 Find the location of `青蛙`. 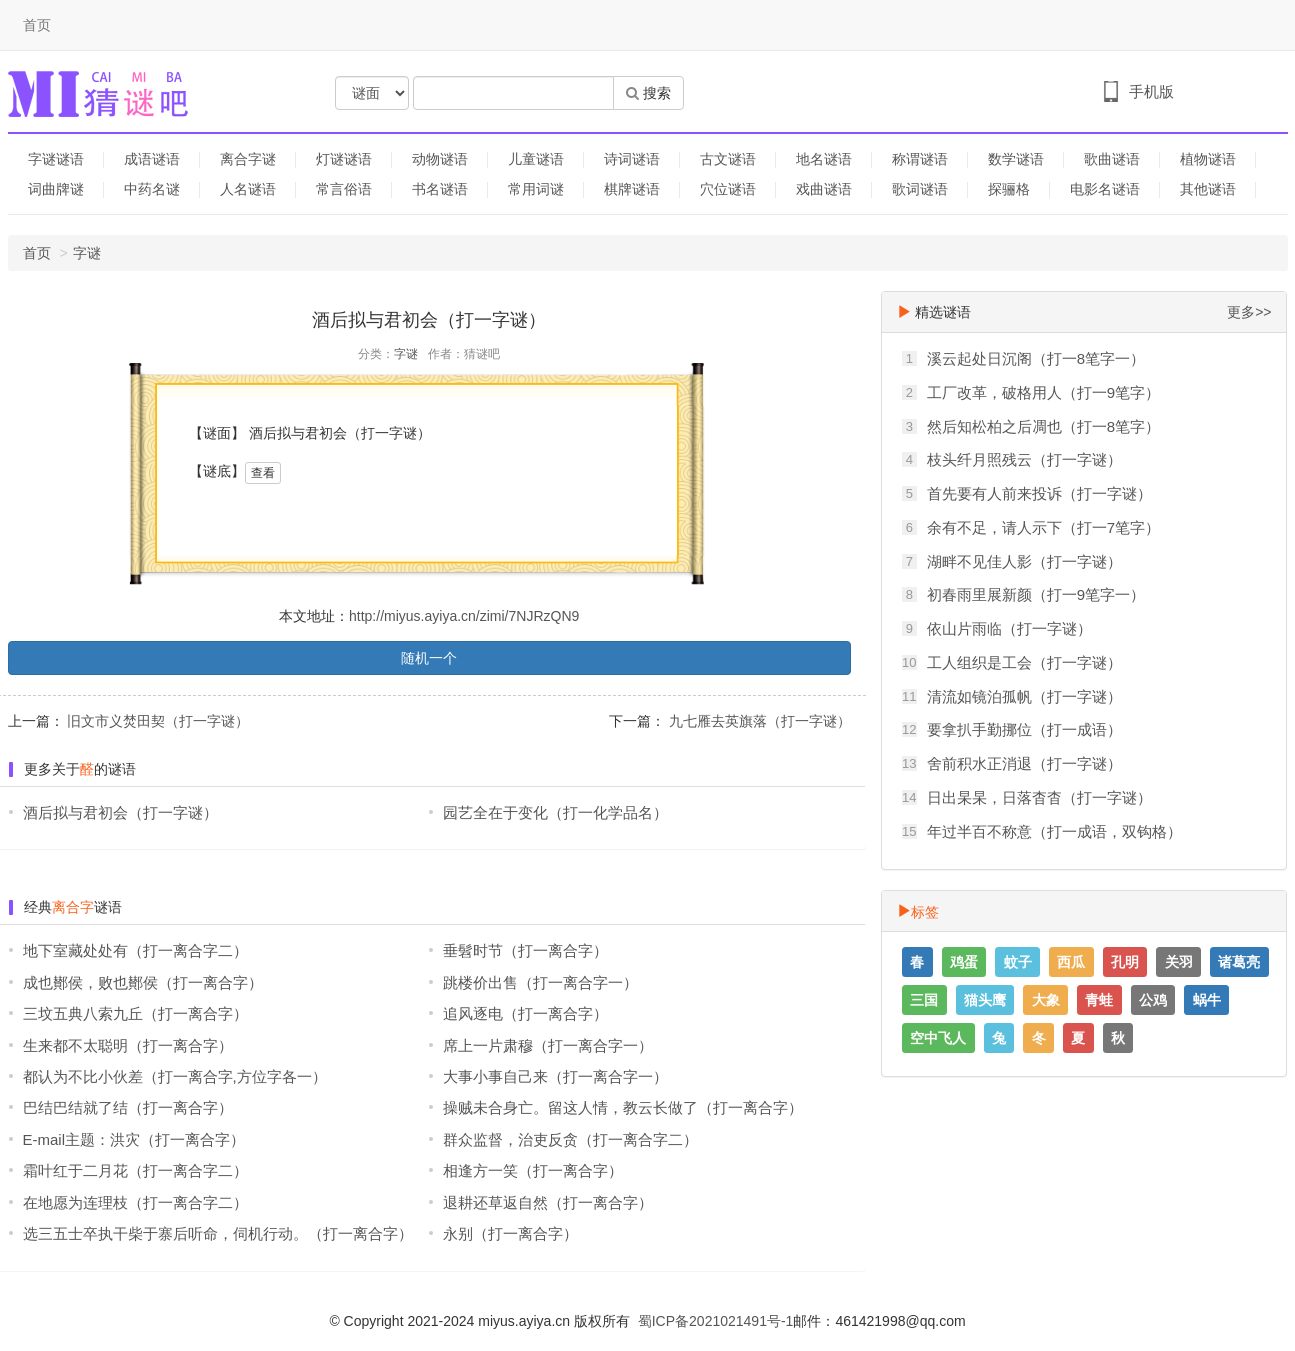

青蛙 is located at coordinates (1099, 1000).